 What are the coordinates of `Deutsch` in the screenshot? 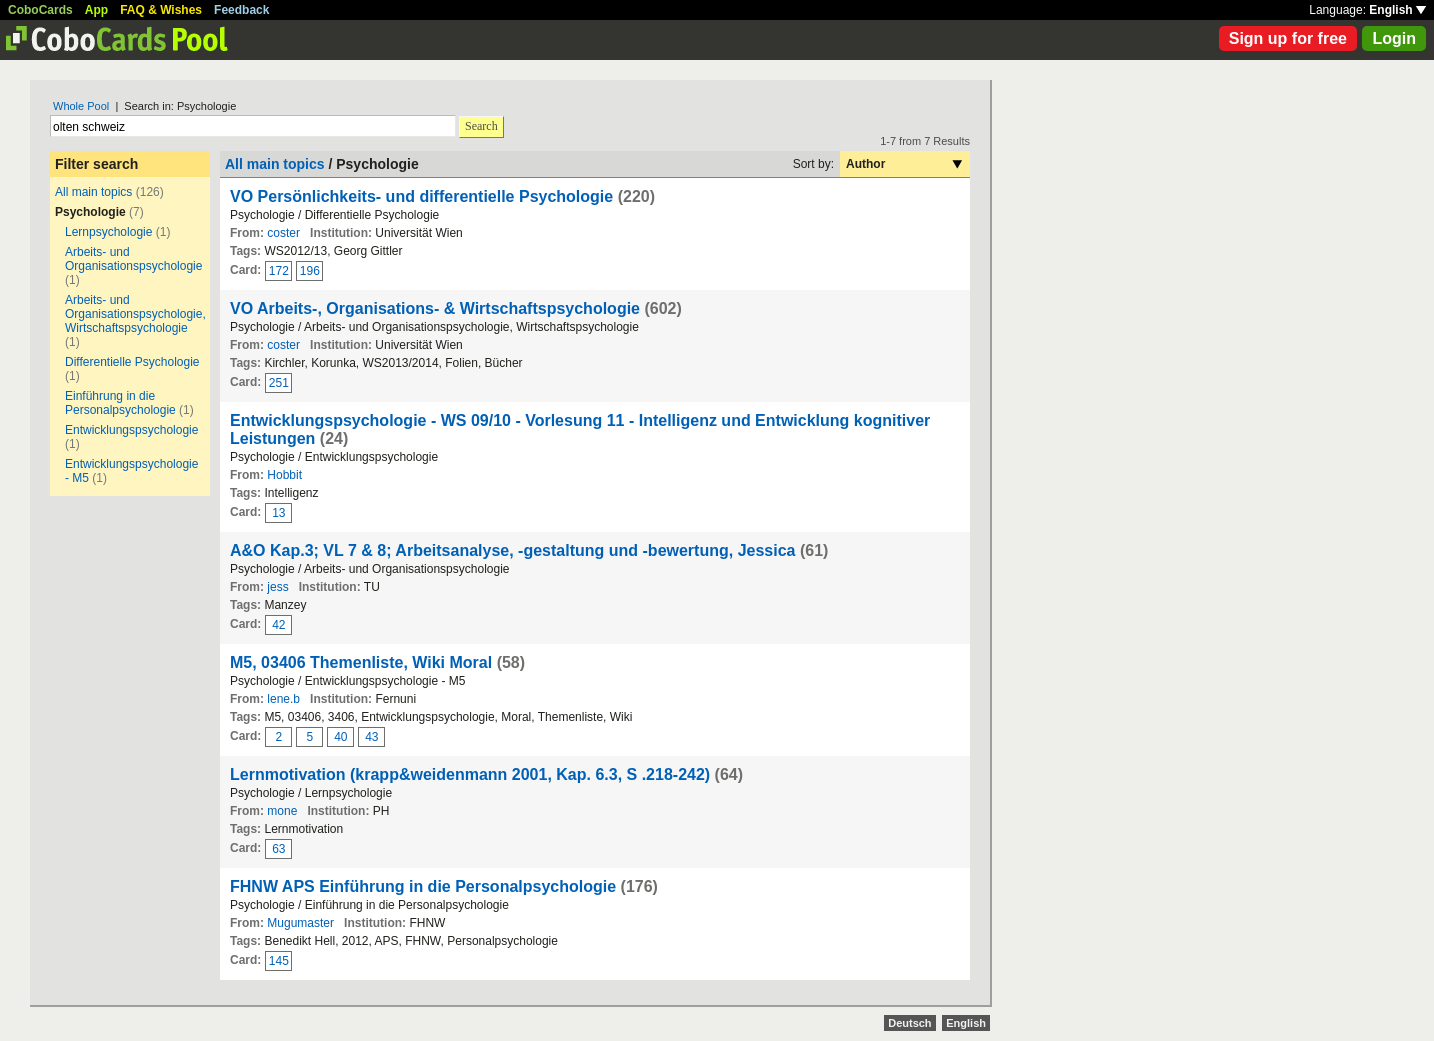 It's located at (909, 1023).